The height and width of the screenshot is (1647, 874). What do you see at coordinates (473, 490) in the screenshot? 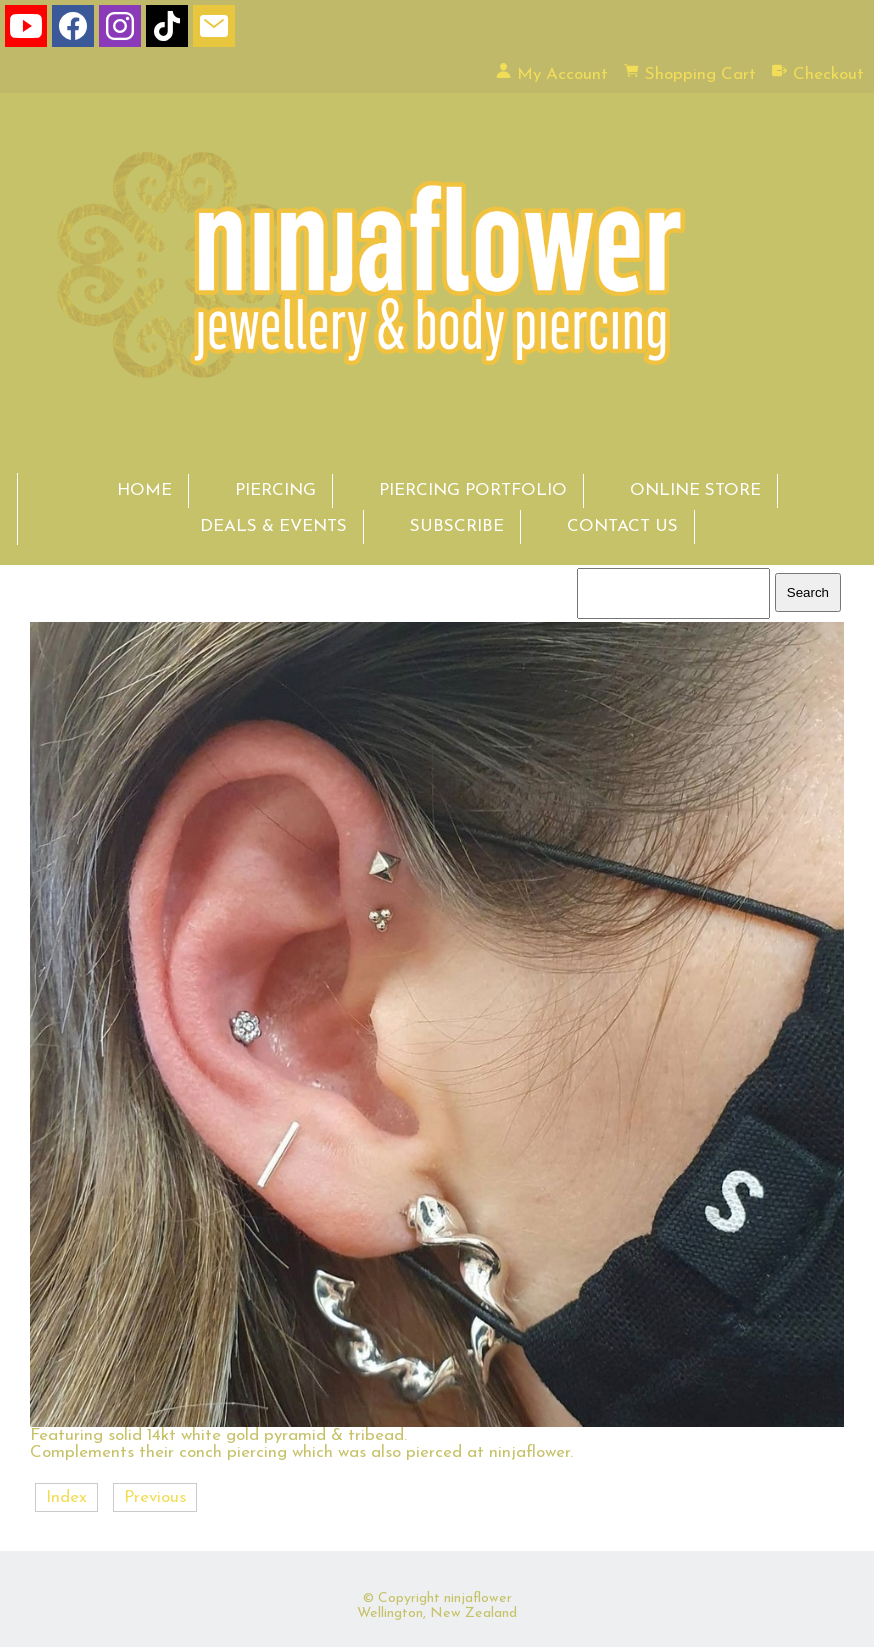
I see `PIERCING PORTFOLIO` at bounding box center [473, 490].